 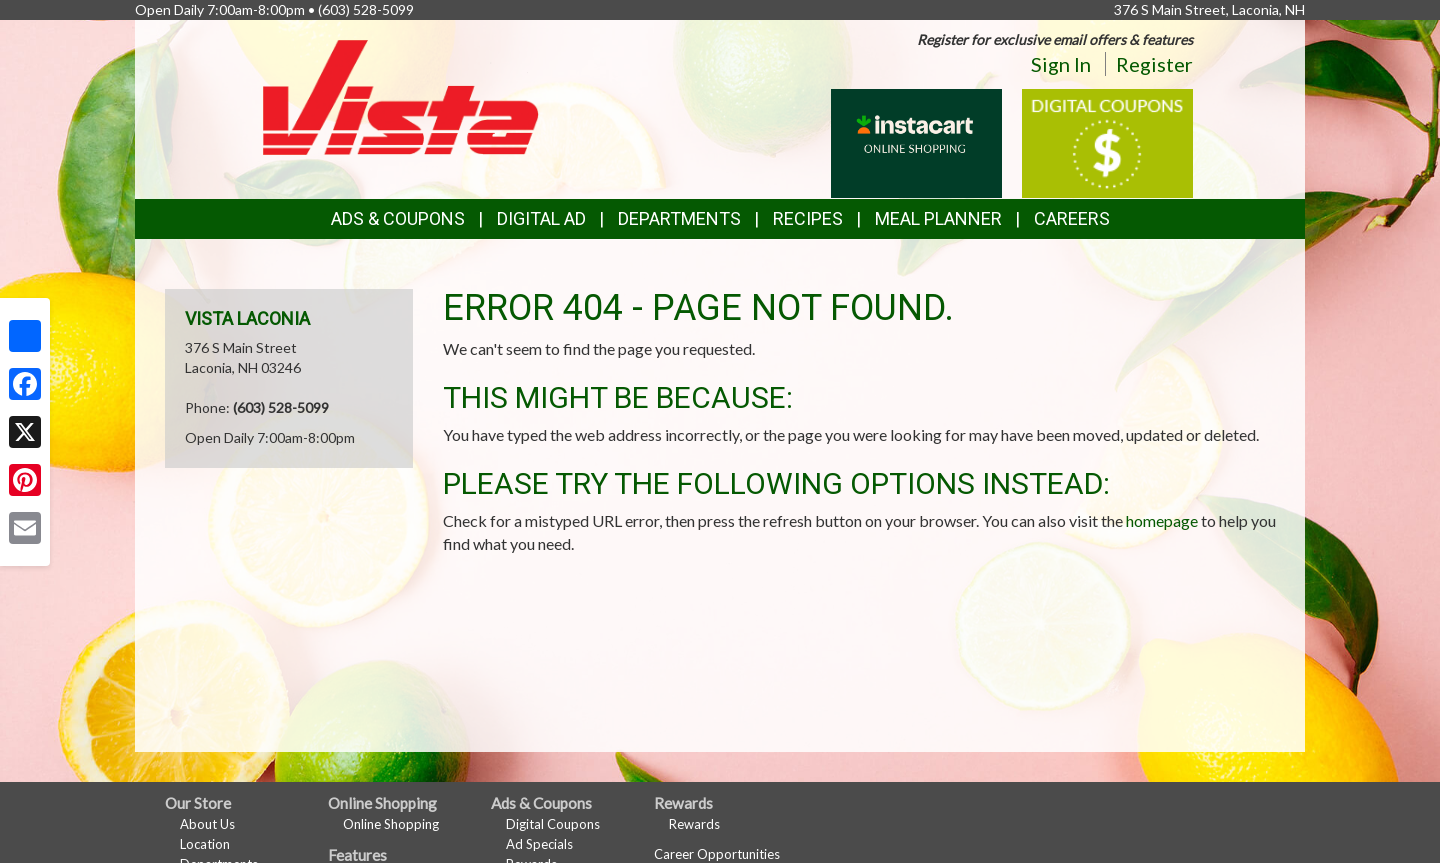 What do you see at coordinates (398, 218) in the screenshot?
I see `Ads & Coupons [button]` at bounding box center [398, 218].